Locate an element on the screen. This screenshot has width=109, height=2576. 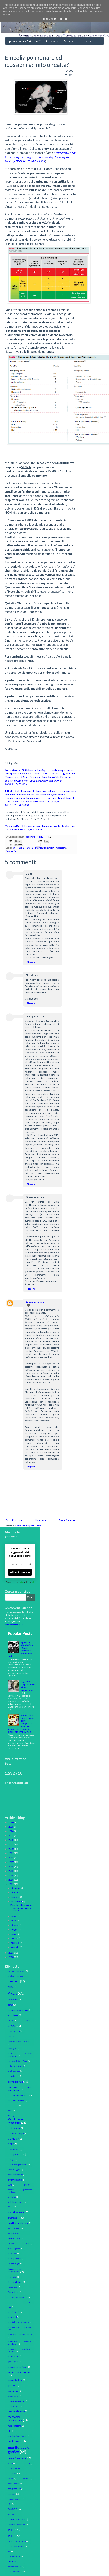
broncoscopia is located at coordinates (90, 671).